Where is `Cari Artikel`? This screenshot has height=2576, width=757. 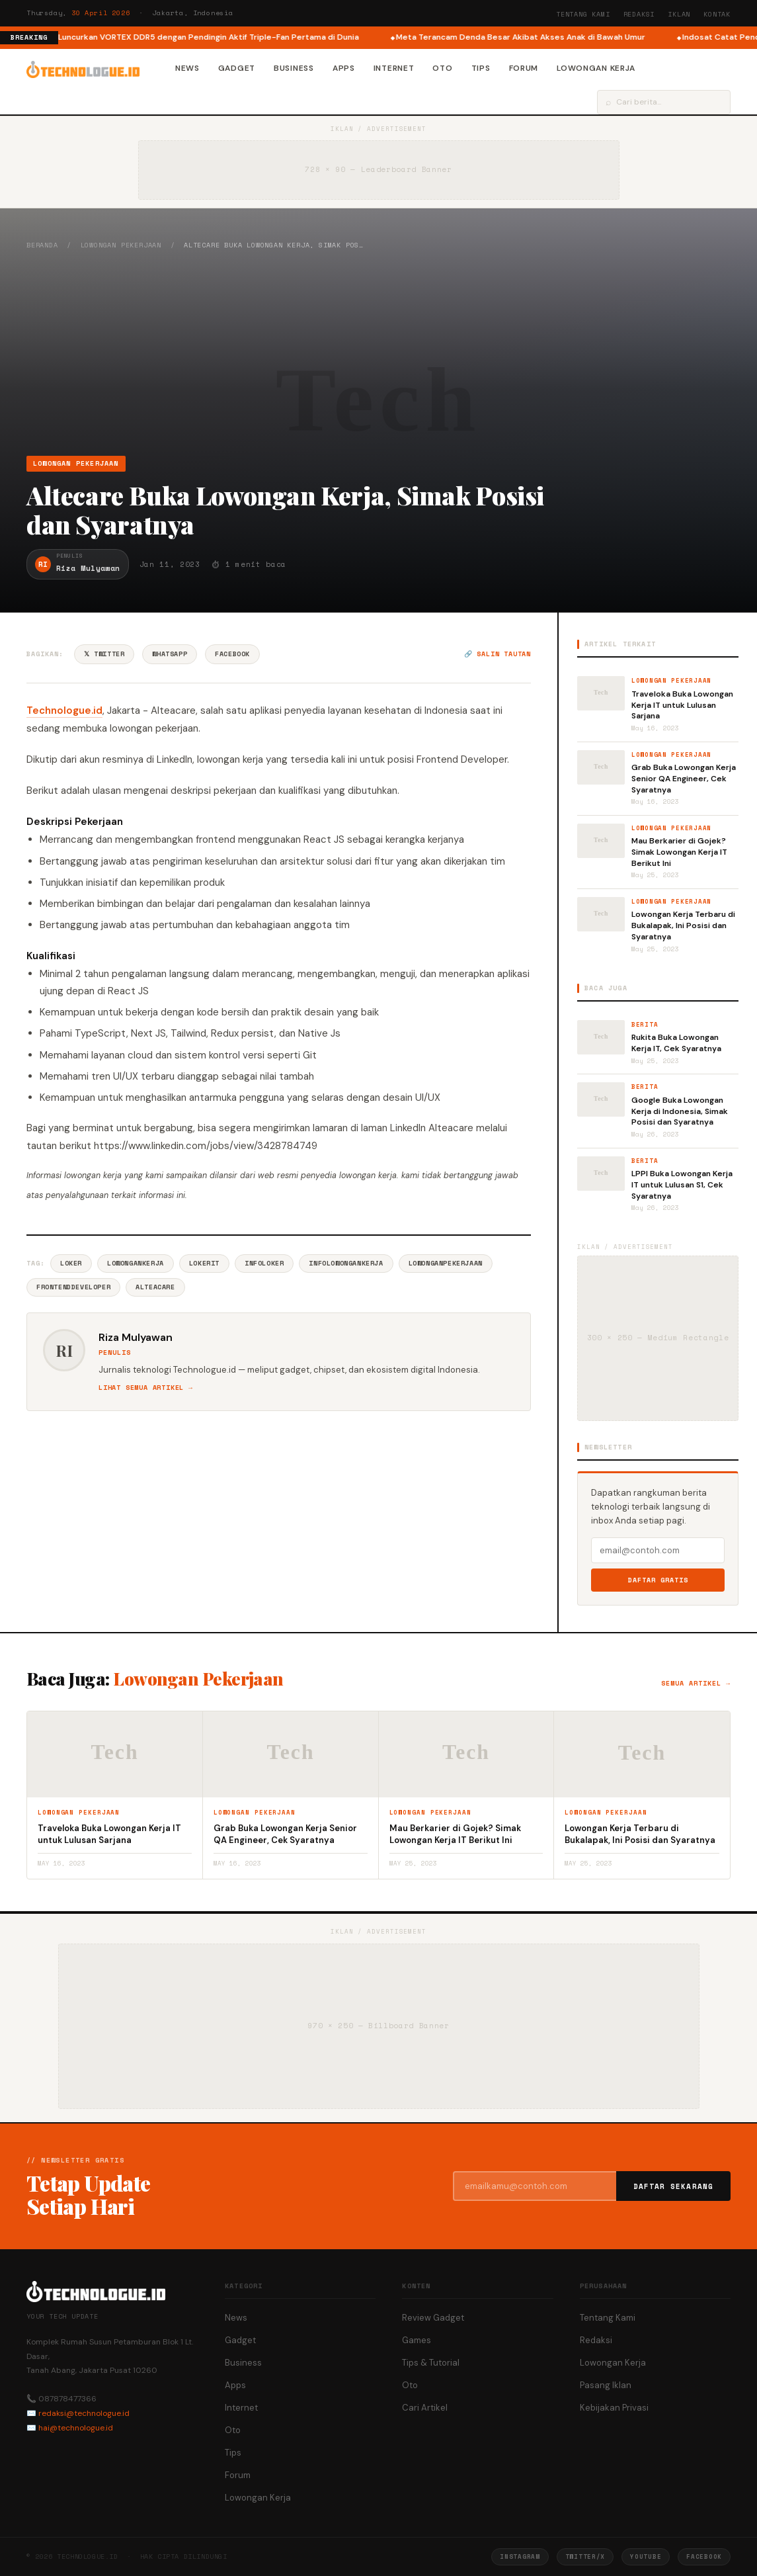
Cari Artikel is located at coordinates (425, 2407).